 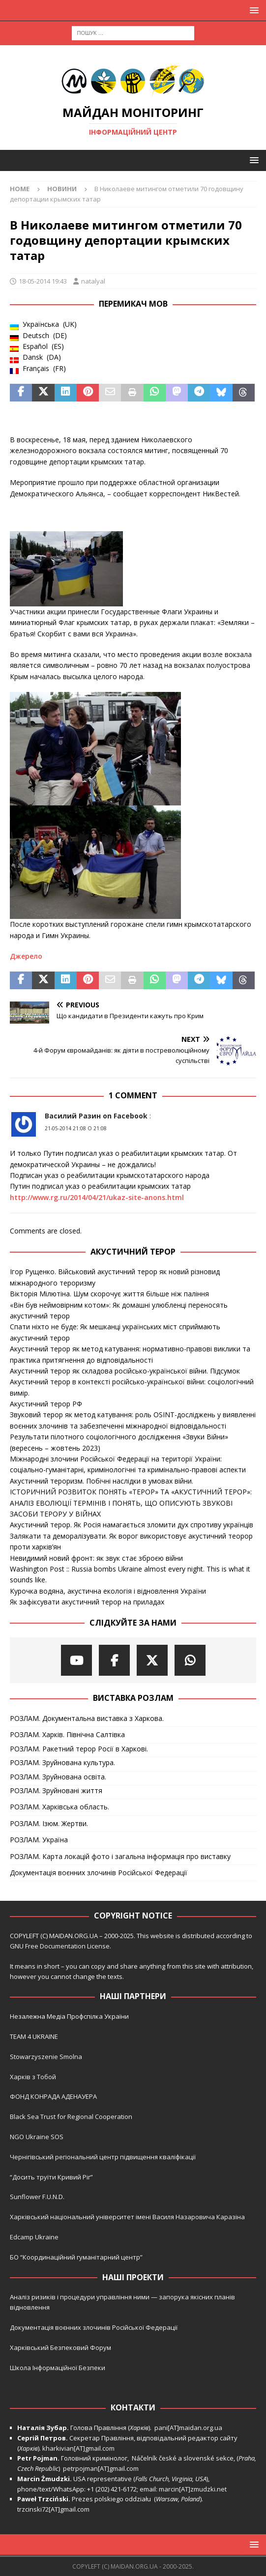 I want to click on РОЗЛАМ. Зруйнована культура., so click(x=62, y=1762).